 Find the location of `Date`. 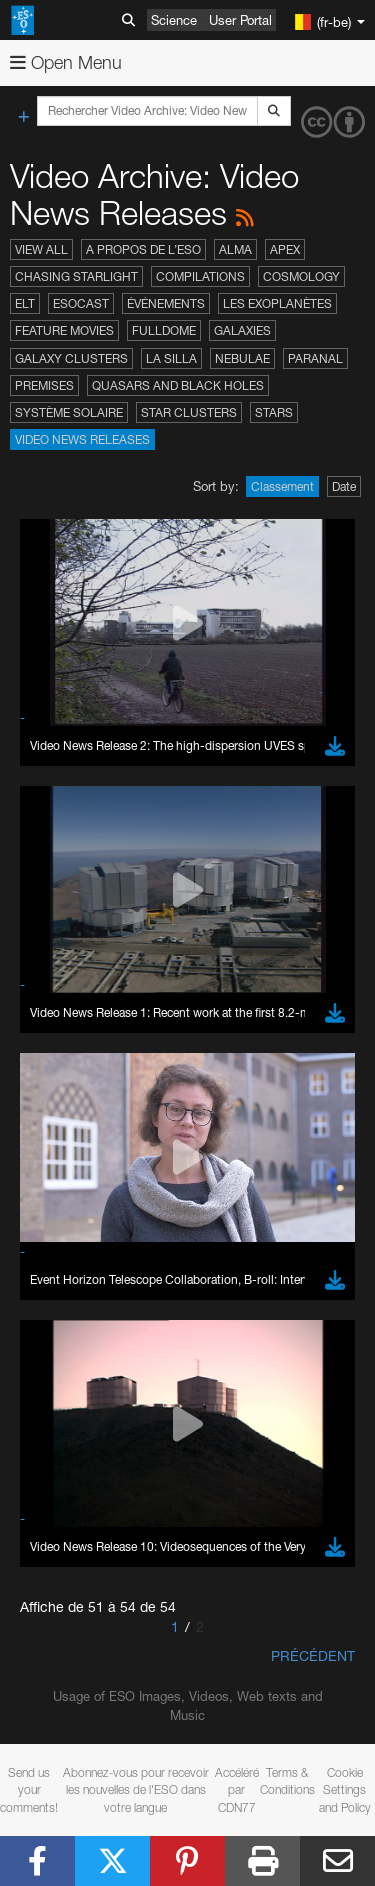

Date is located at coordinates (344, 486).